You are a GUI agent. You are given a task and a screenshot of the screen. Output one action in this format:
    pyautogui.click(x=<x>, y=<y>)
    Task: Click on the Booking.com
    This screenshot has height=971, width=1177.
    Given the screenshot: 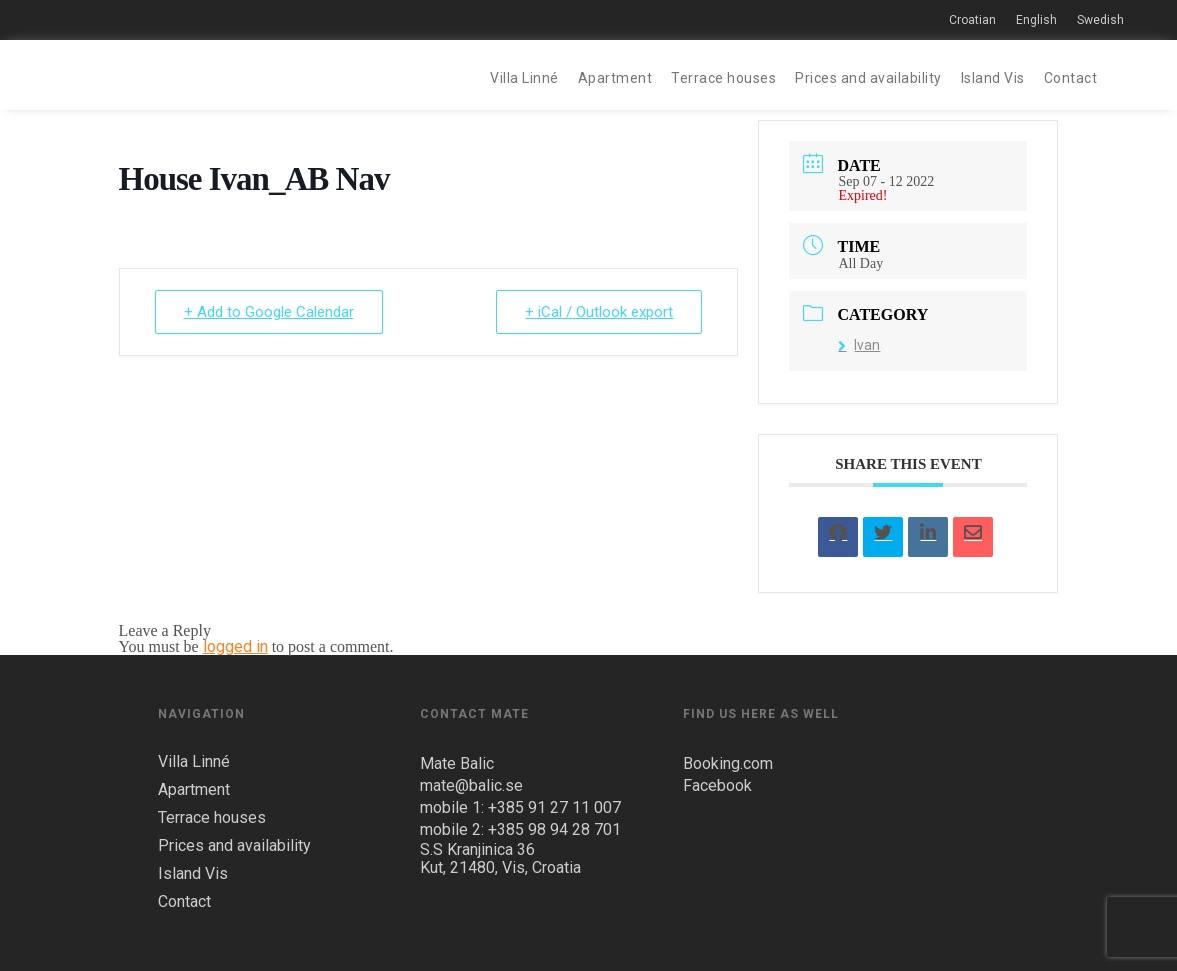 What is the action you would take?
    pyautogui.click(x=728, y=763)
    